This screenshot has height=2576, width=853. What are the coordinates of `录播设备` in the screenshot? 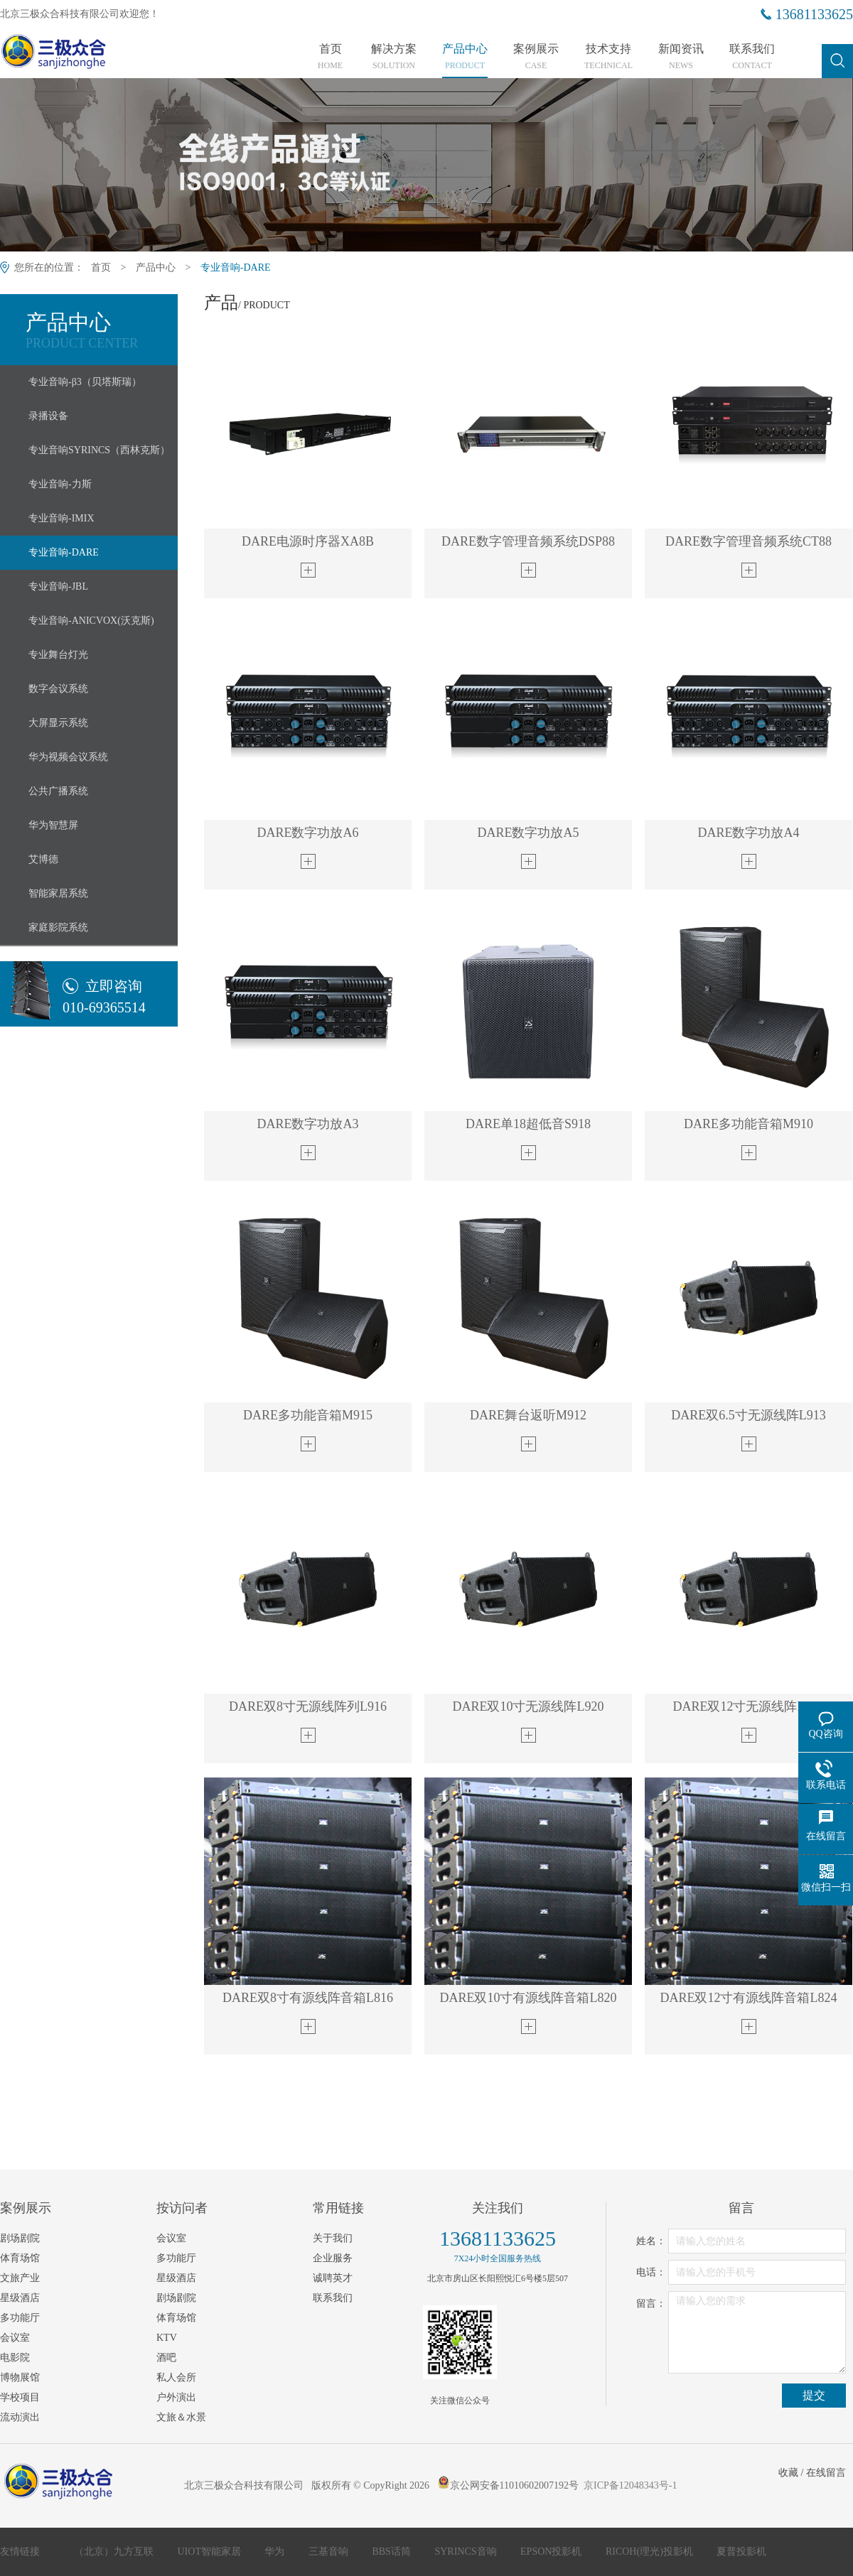 It's located at (48, 416).